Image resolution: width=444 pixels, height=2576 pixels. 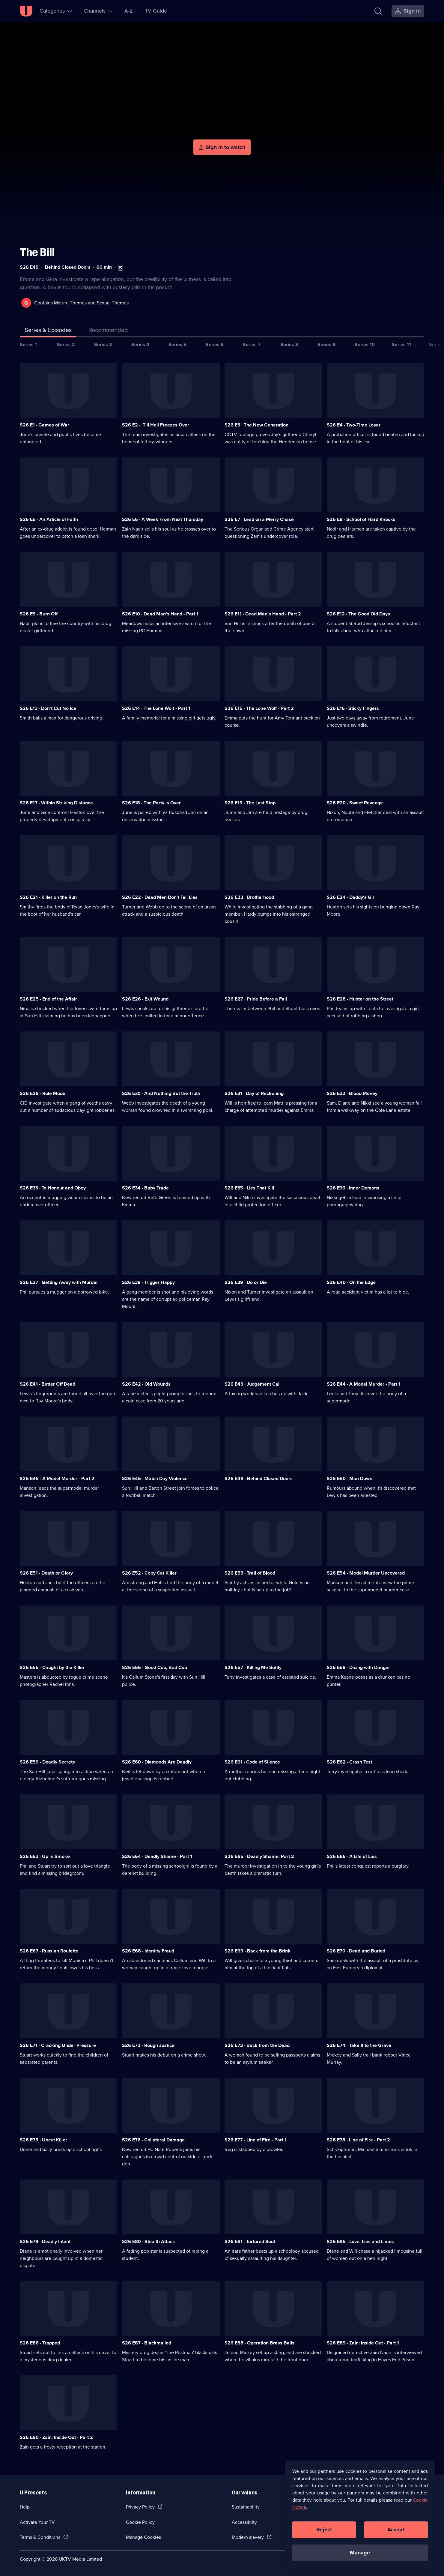 What do you see at coordinates (289, 344) in the screenshot?
I see `Series 8` at bounding box center [289, 344].